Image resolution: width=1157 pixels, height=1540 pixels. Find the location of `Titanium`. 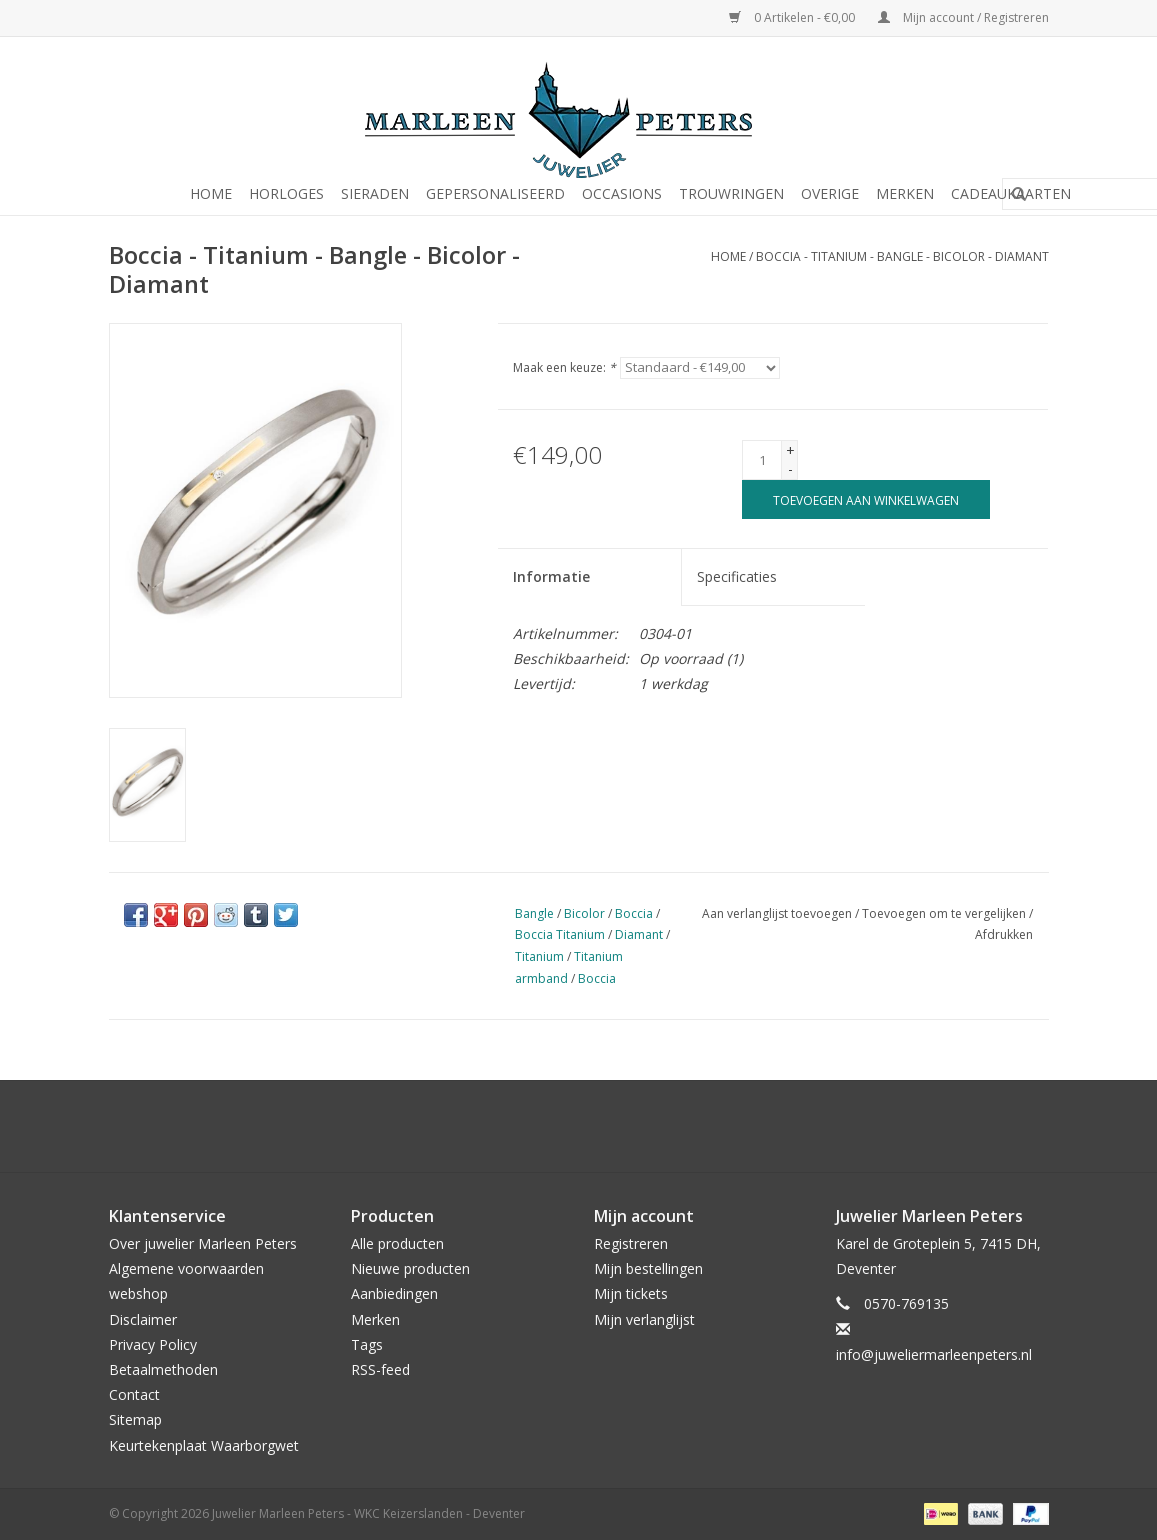

Titanium is located at coordinates (539, 956).